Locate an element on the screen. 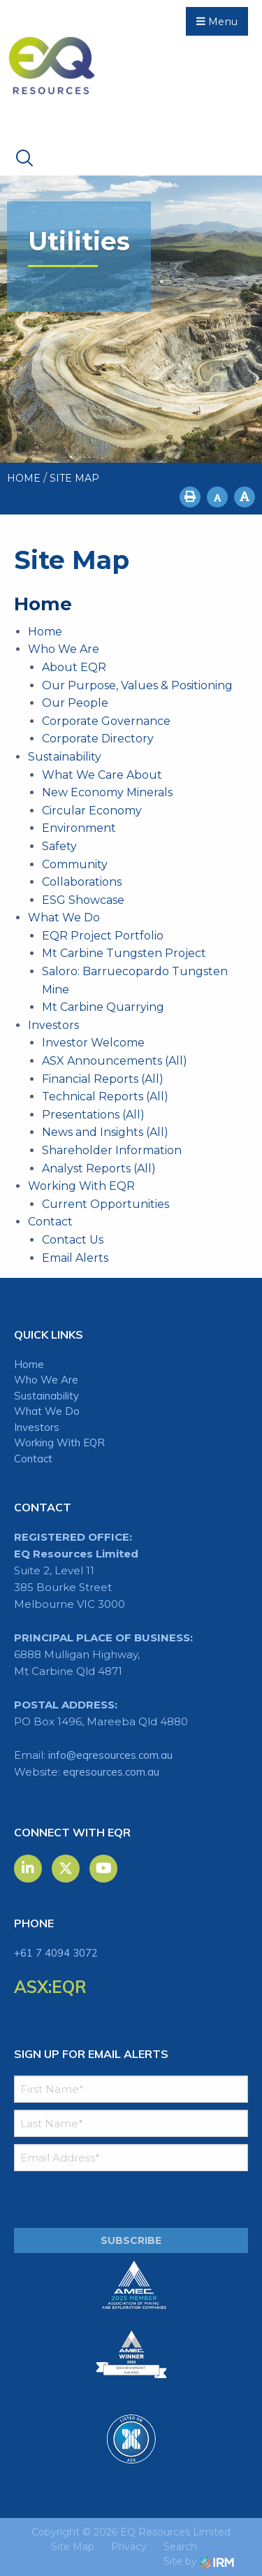  Current Opportunities is located at coordinates (105, 1204).